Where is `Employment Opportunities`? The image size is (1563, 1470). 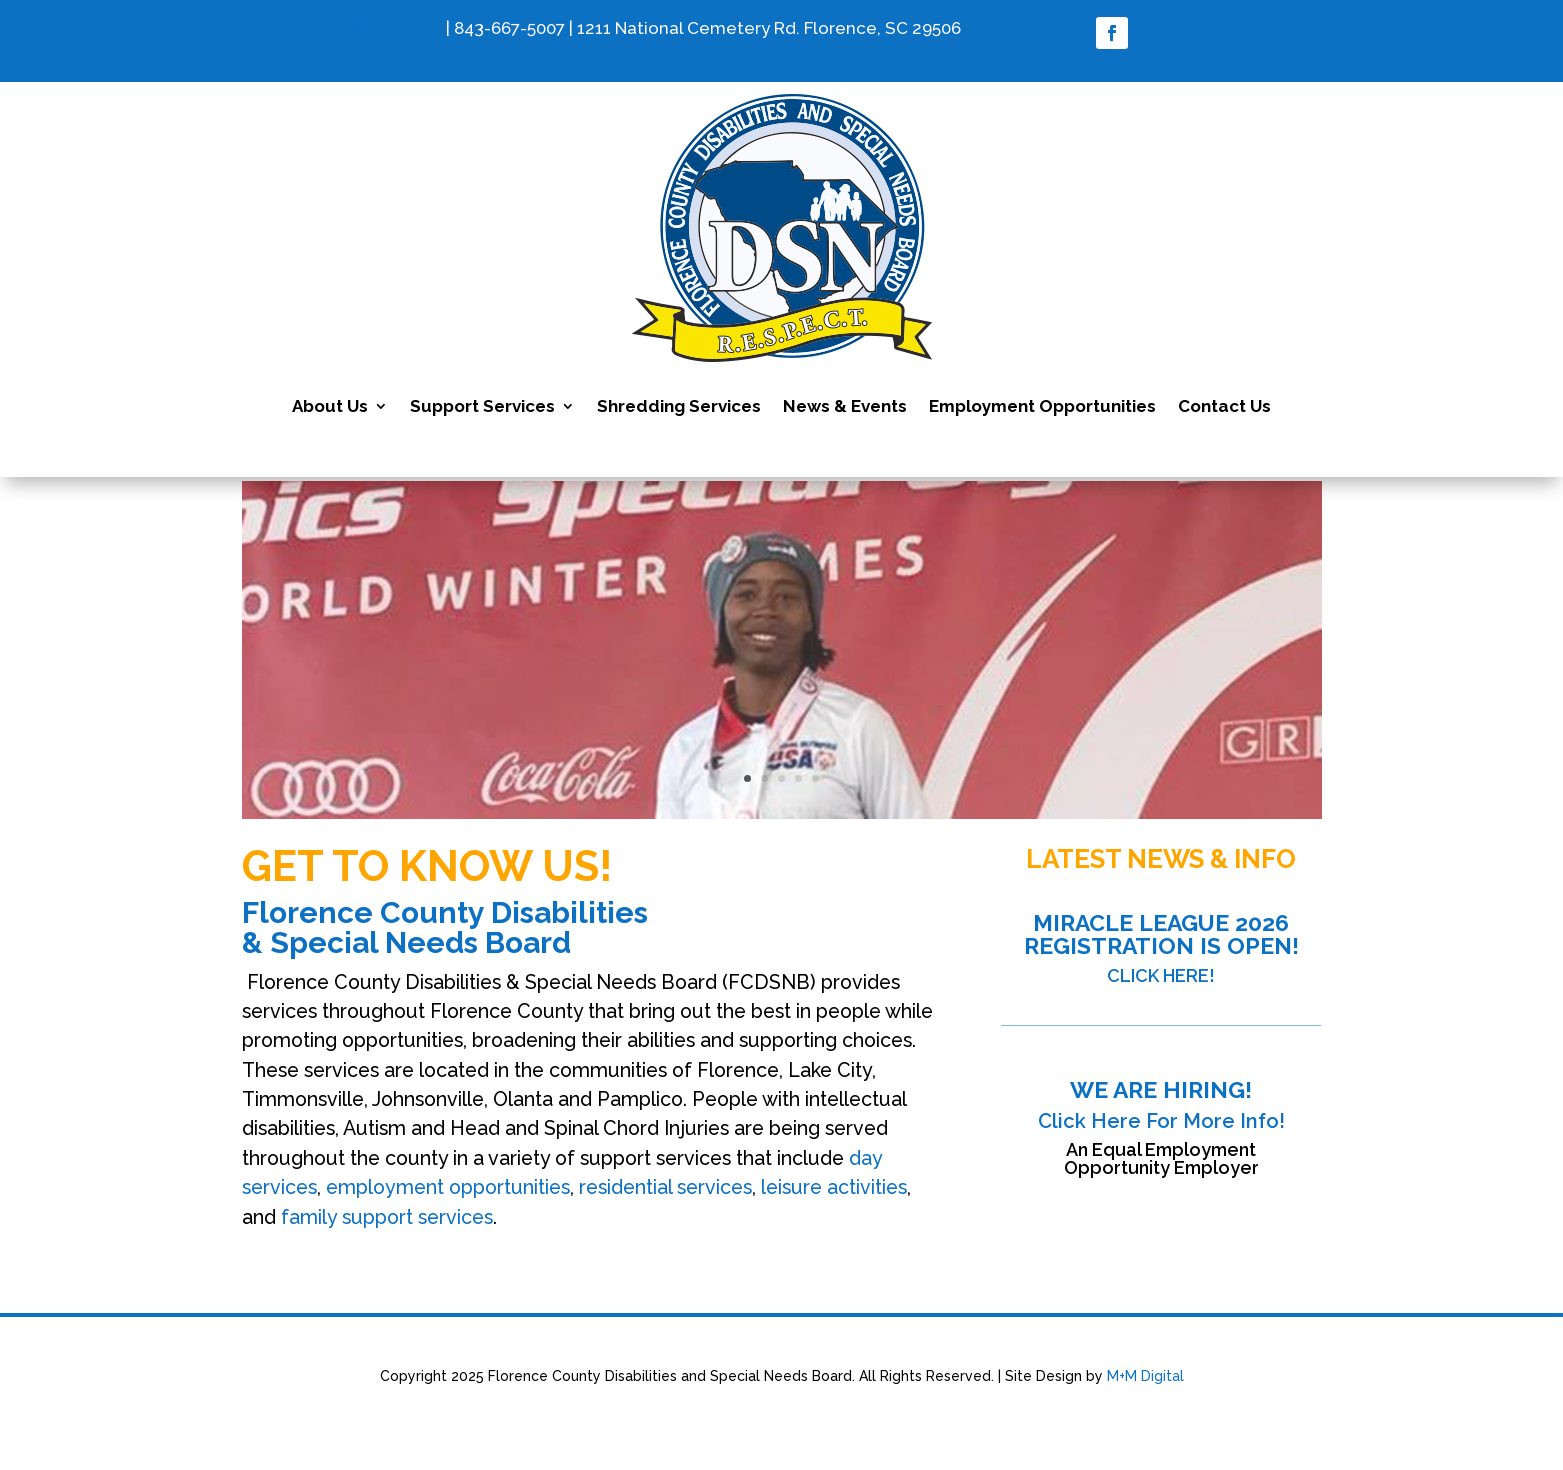
Employment Opportunities is located at coordinates (1042, 406).